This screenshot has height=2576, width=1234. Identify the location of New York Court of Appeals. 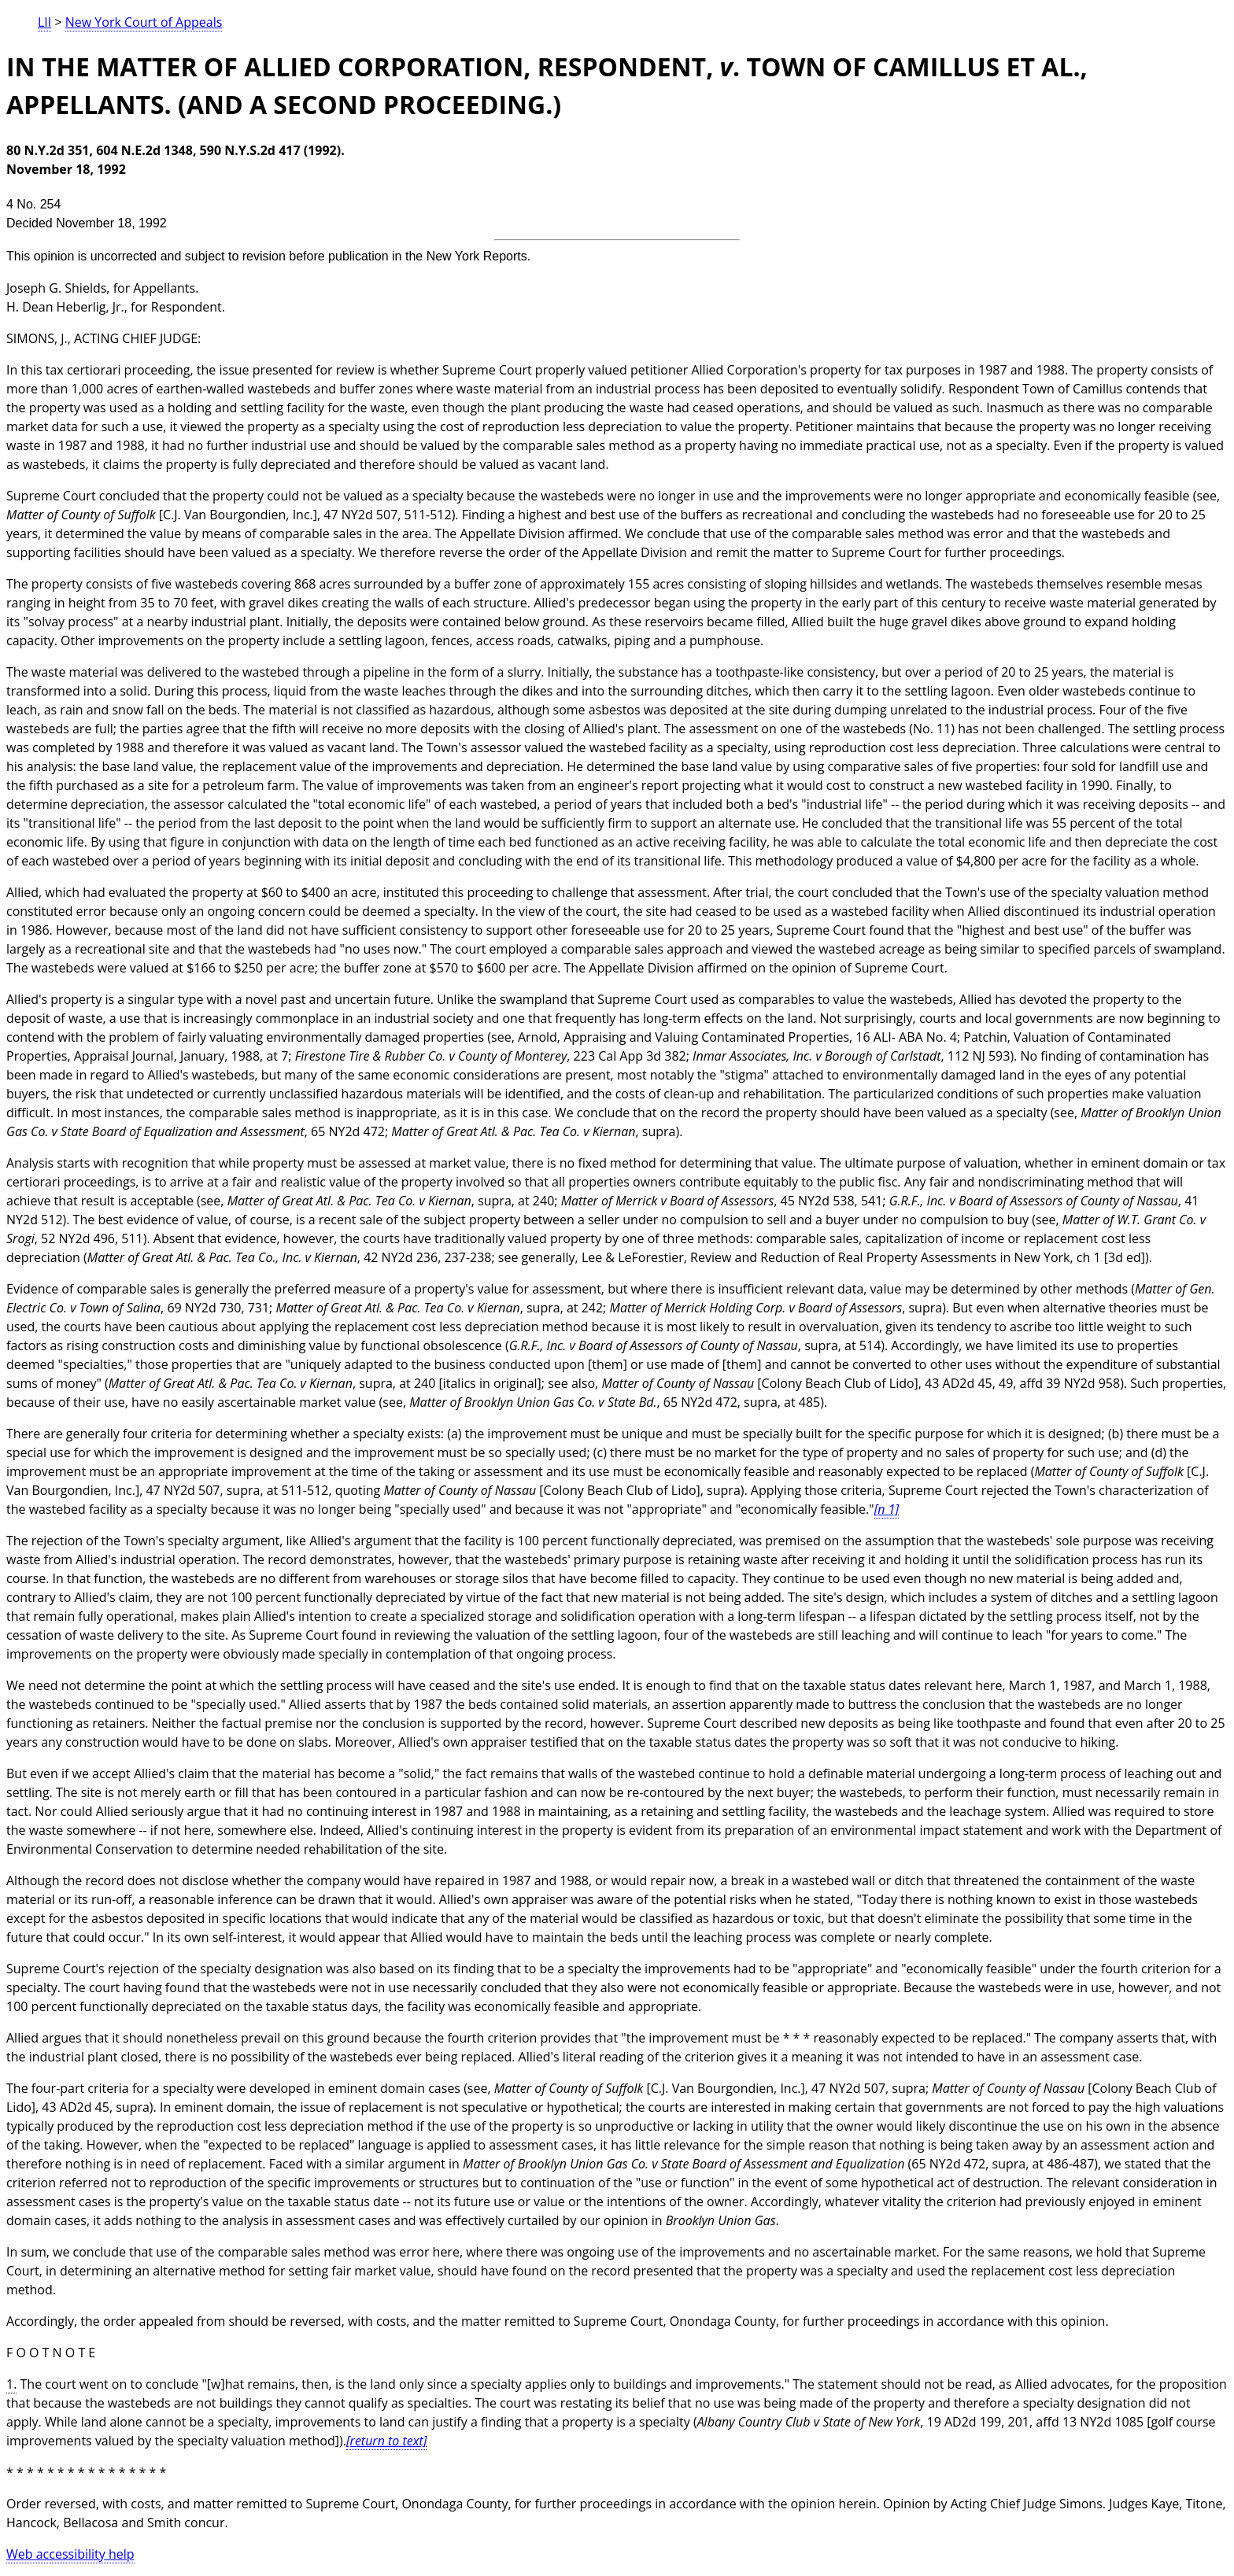
(144, 22).